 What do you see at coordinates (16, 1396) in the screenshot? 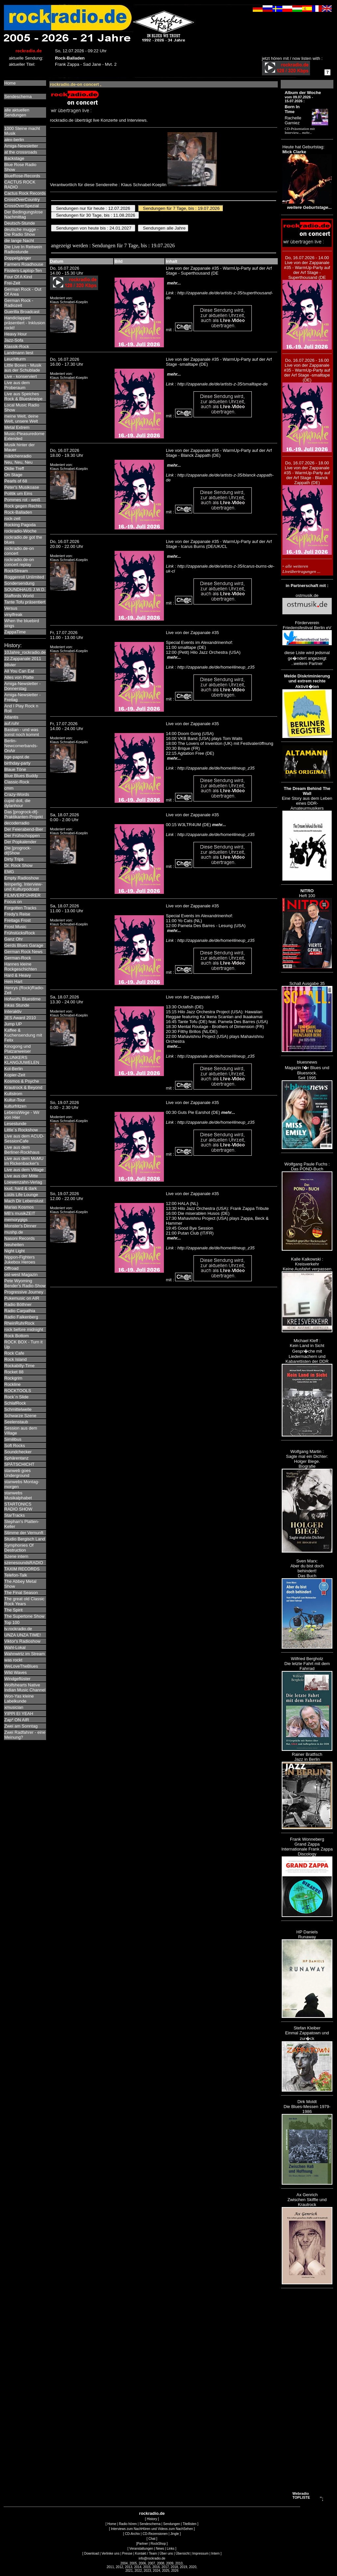
I see `Rock´n Slide` at bounding box center [16, 1396].